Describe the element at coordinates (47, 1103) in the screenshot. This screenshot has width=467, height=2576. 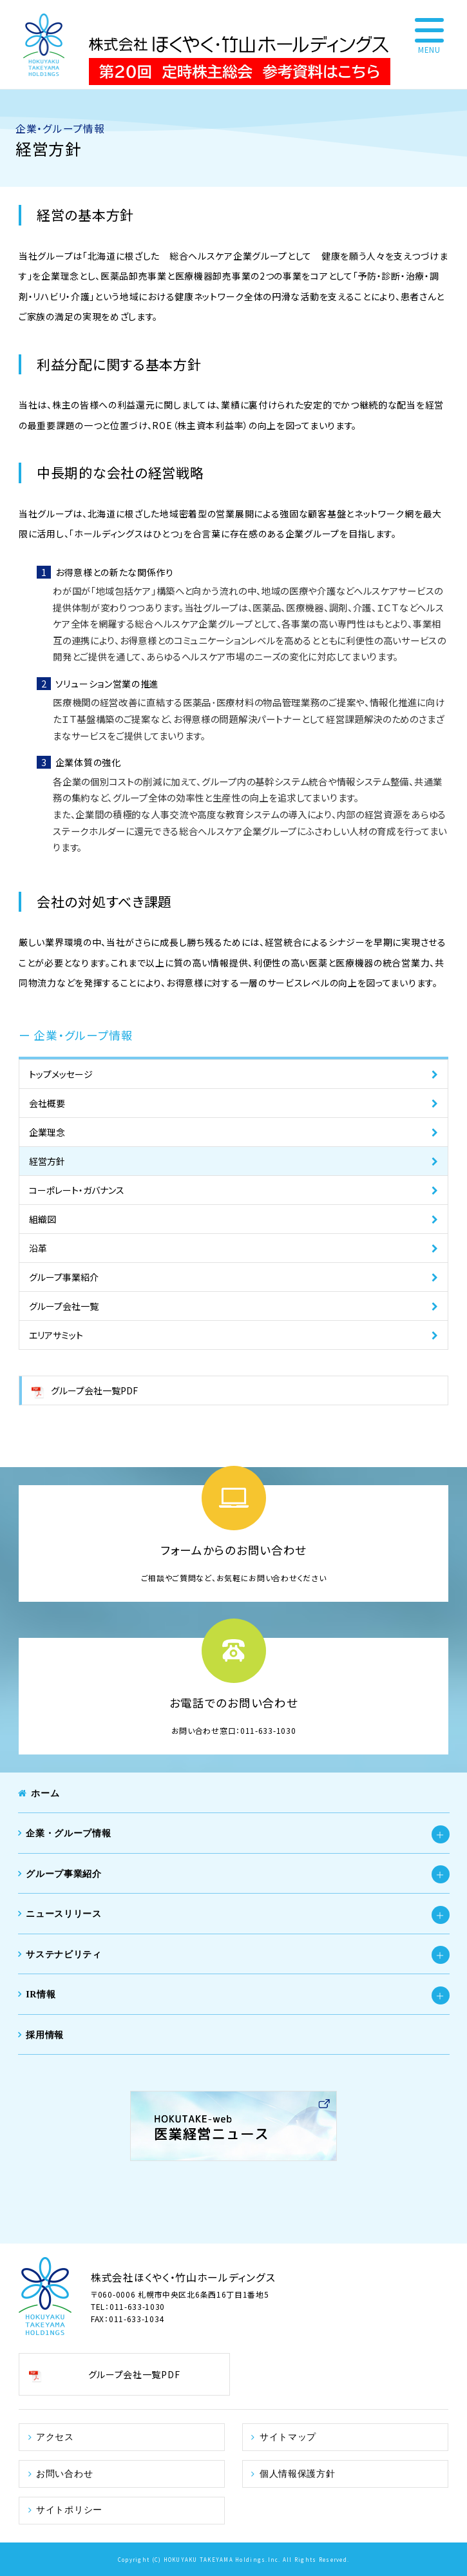
I see `会社概要` at that location.